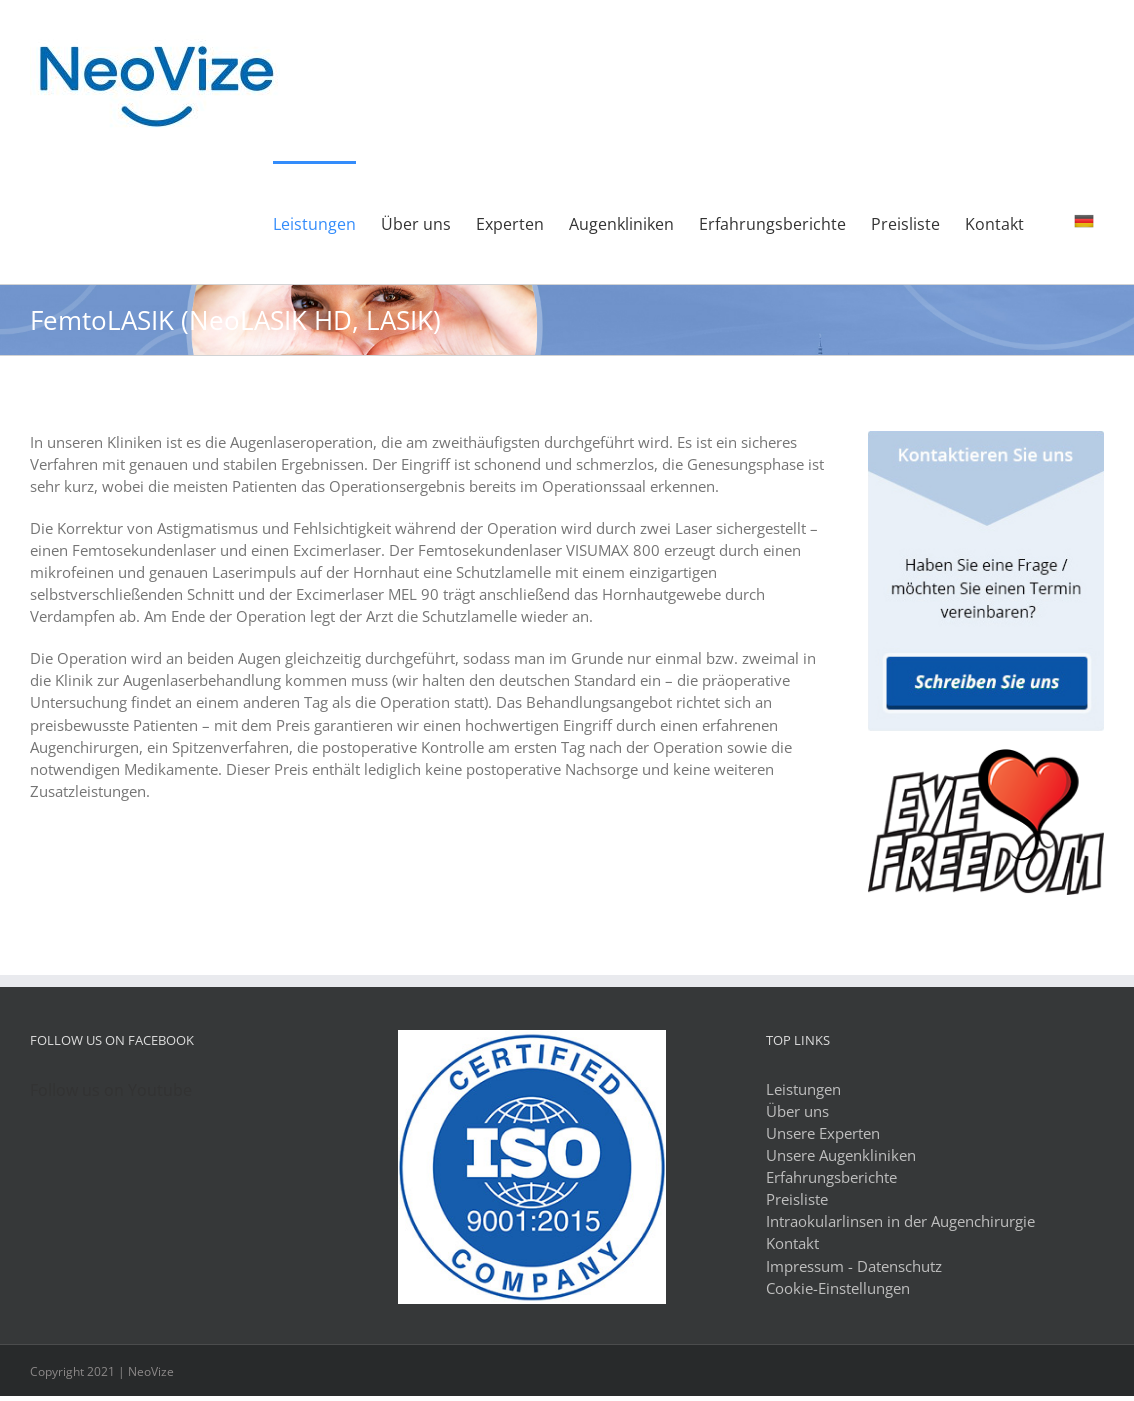 The width and height of the screenshot is (1134, 1401). Describe the element at coordinates (900, 1221) in the screenshot. I see `Intraokularlinsen in der Augenchirurgie` at that location.